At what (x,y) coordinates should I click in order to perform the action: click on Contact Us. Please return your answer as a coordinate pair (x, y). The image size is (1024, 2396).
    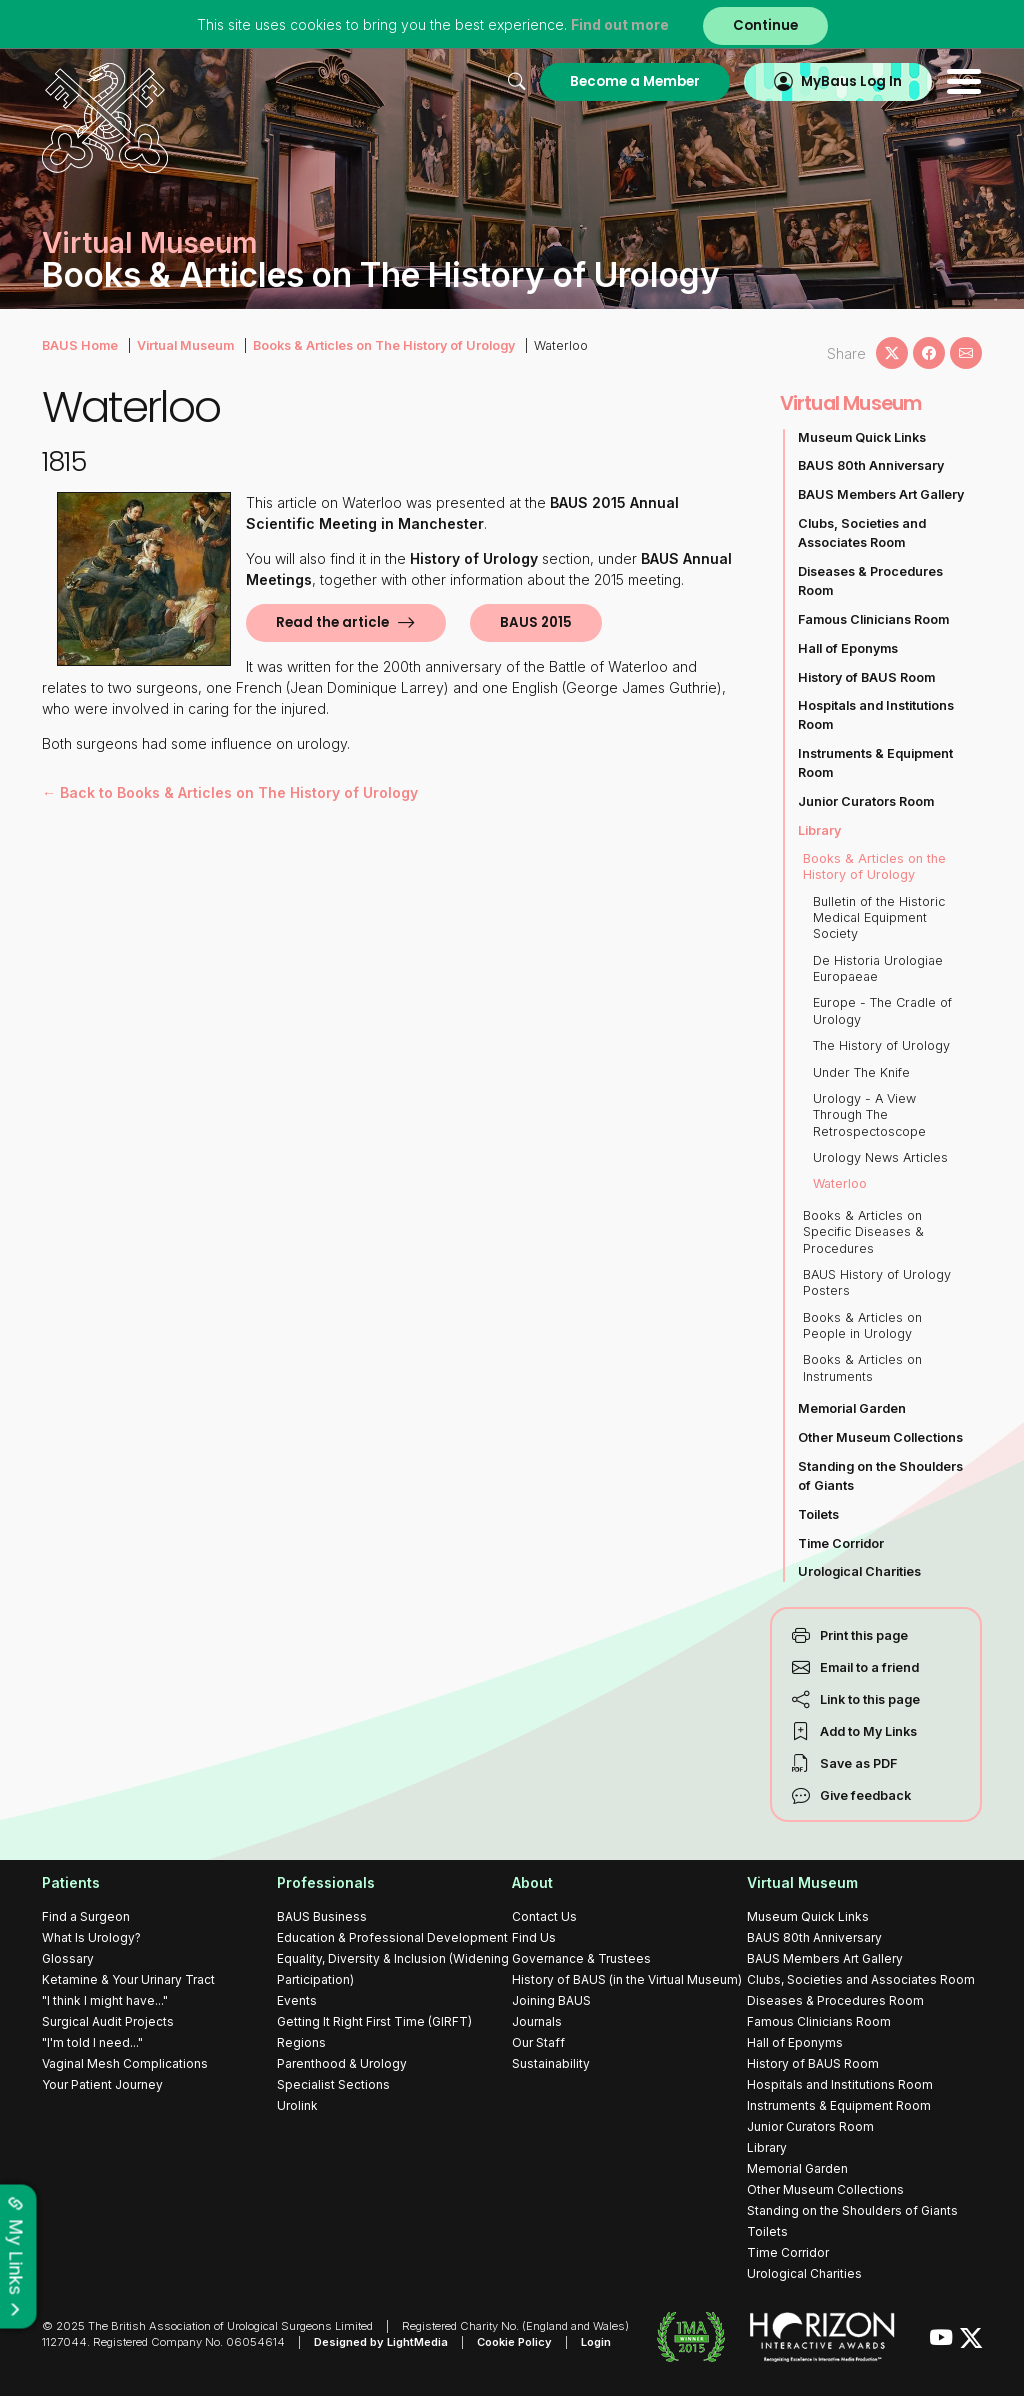
    Looking at the image, I should click on (544, 1916).